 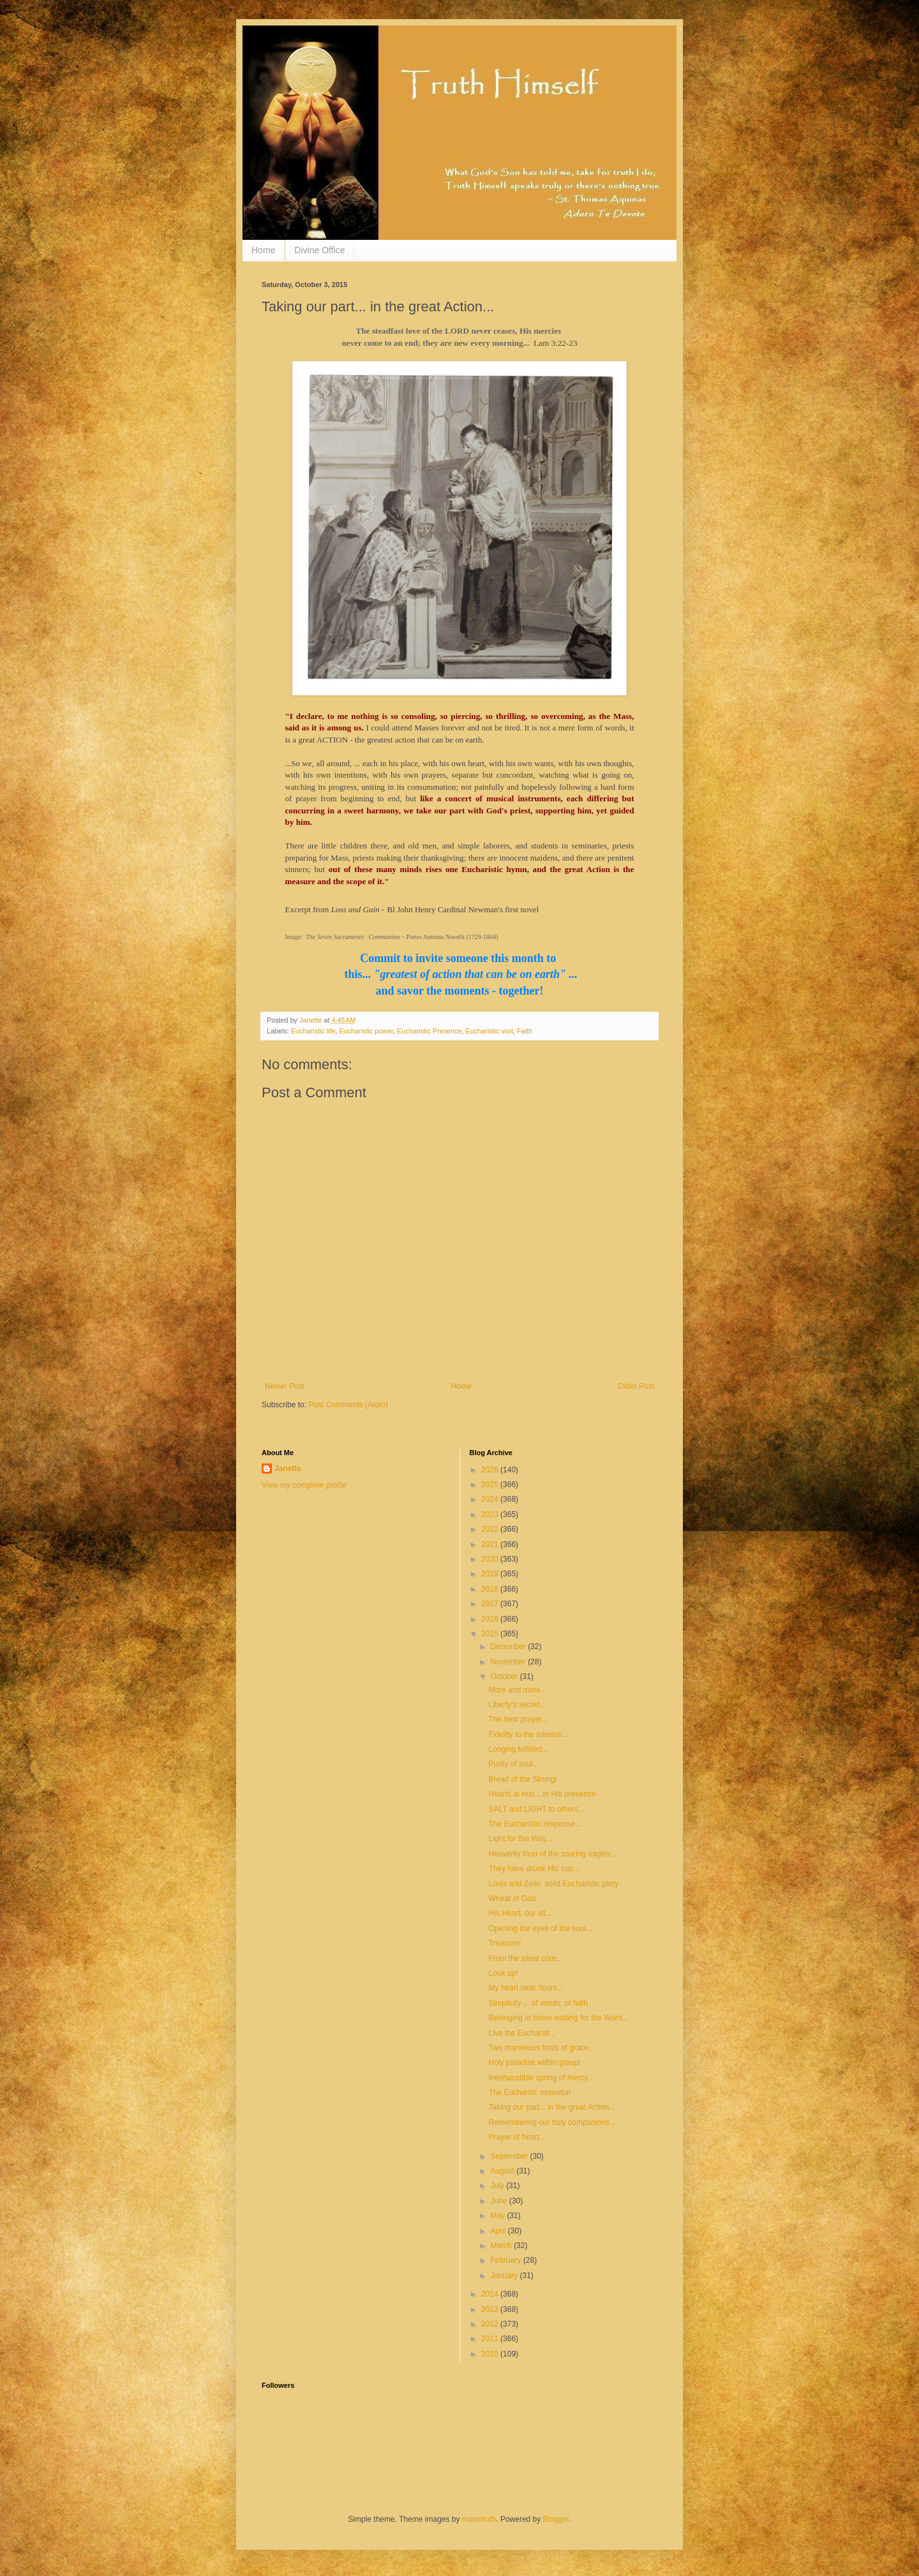 What do you see at coordinates (516, 2137) in the screenshot?
I see `Prayer of heart...` at bounding box center [516, 2137].